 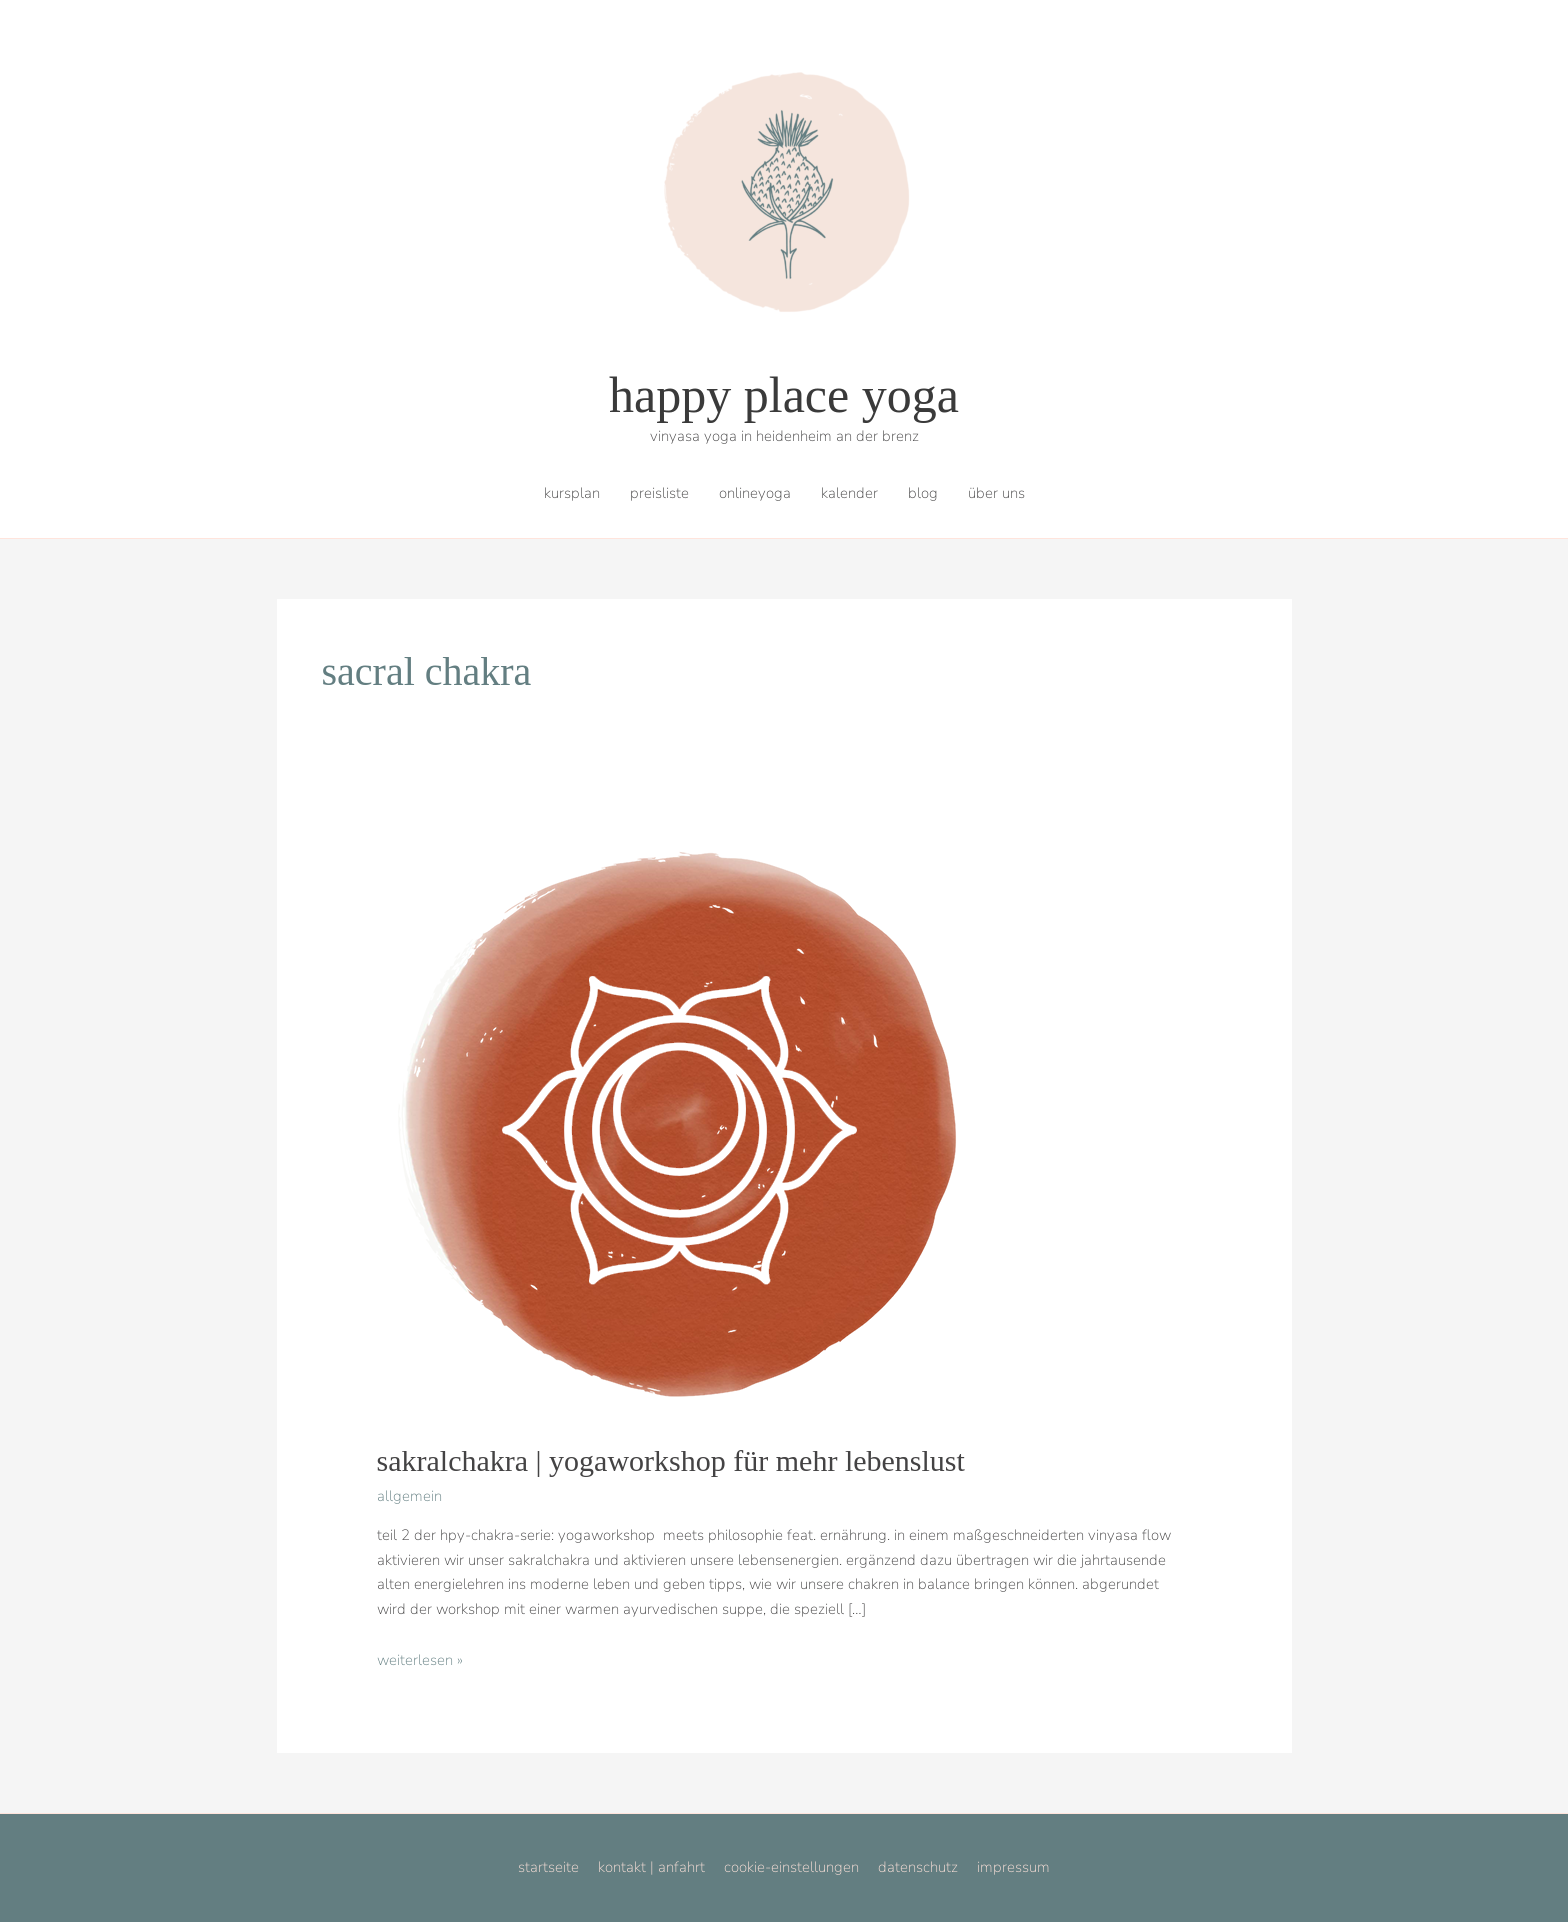 I want to click on blog, so click(x=923, y=493).